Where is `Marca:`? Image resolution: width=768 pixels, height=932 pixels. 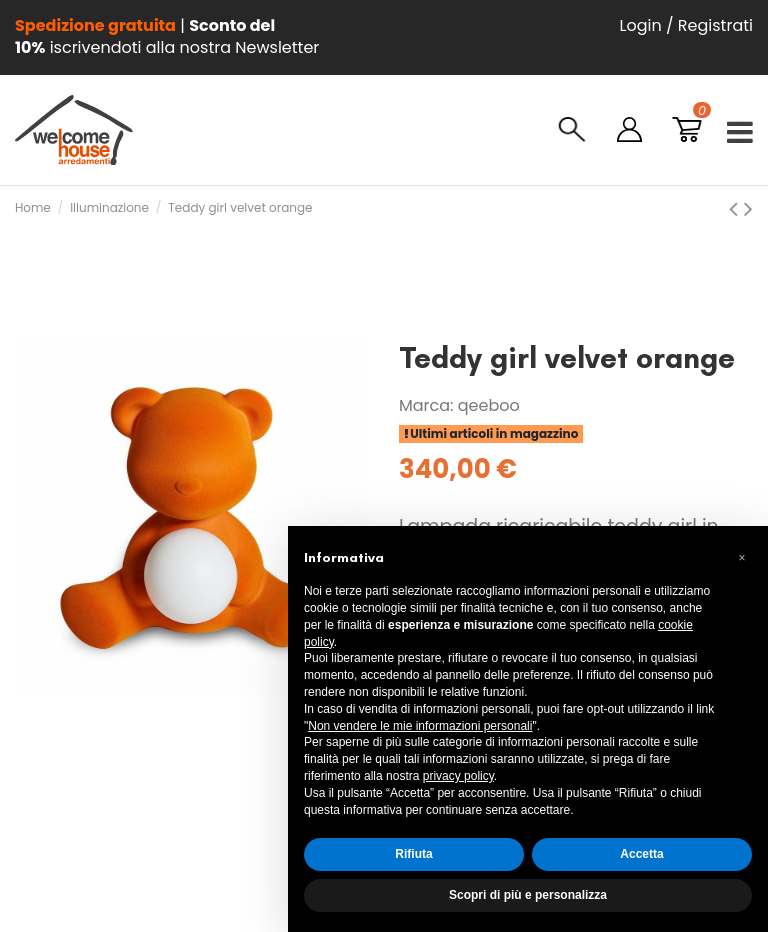 Marca: is located at coordinates (426, 406).